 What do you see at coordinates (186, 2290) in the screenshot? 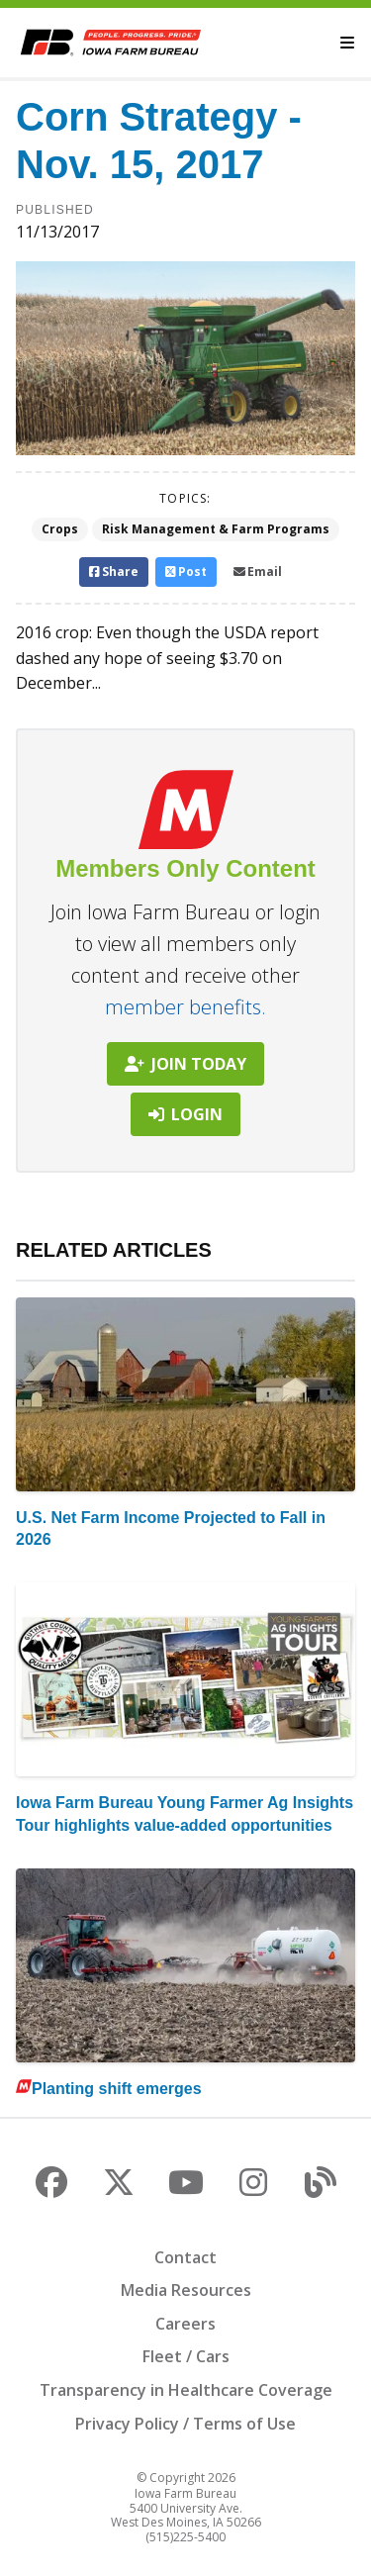
I see `Media Resources` at bounding box center [186, 2290].